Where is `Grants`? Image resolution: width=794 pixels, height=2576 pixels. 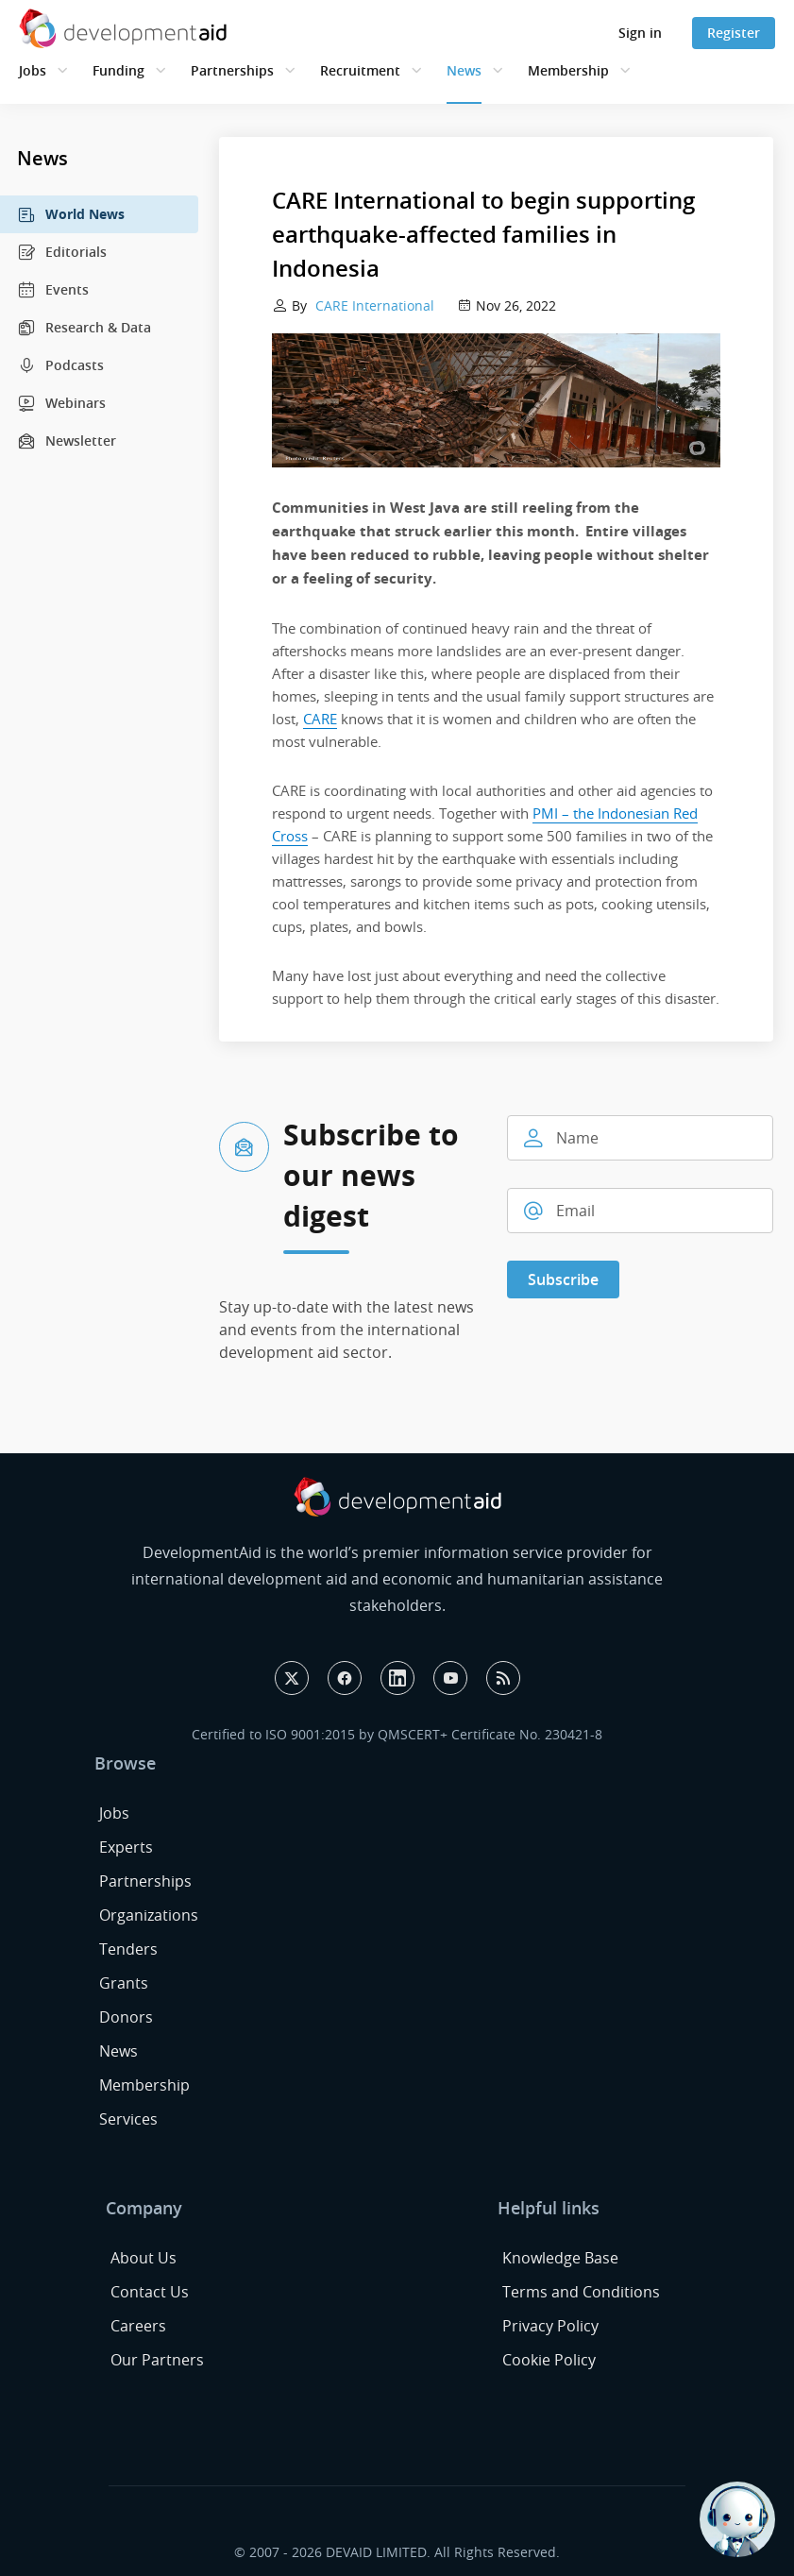 Grants is located at coordinates (123, 1983).